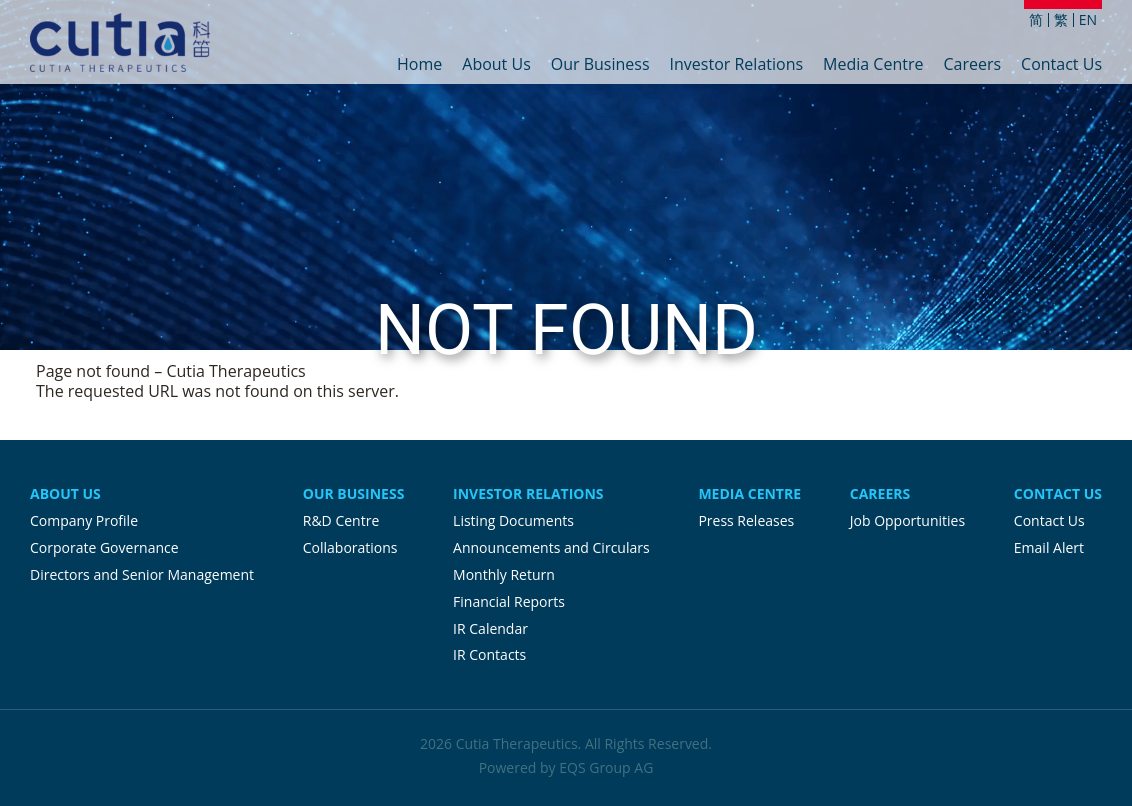 This screenshot has width=1132, height=806. I want to click on R&D Centre, so click(341, 520).